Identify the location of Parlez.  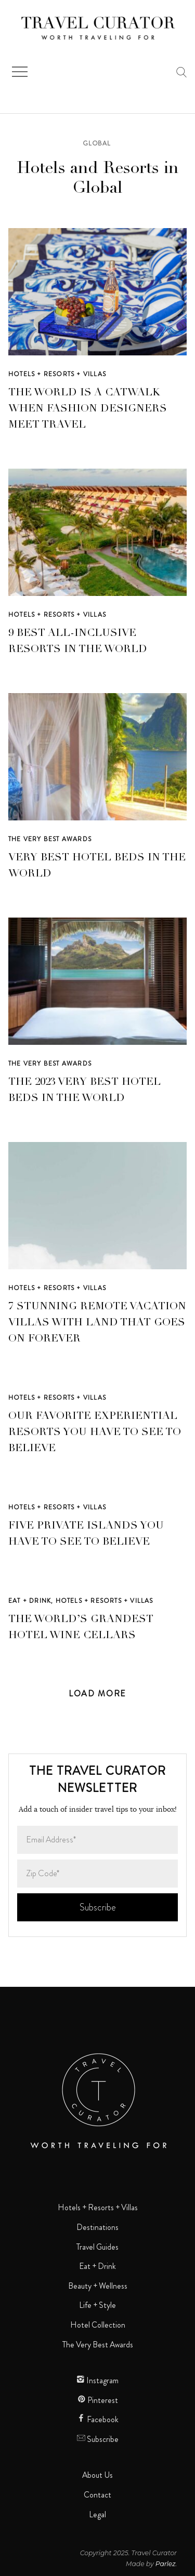
(165, 2564).